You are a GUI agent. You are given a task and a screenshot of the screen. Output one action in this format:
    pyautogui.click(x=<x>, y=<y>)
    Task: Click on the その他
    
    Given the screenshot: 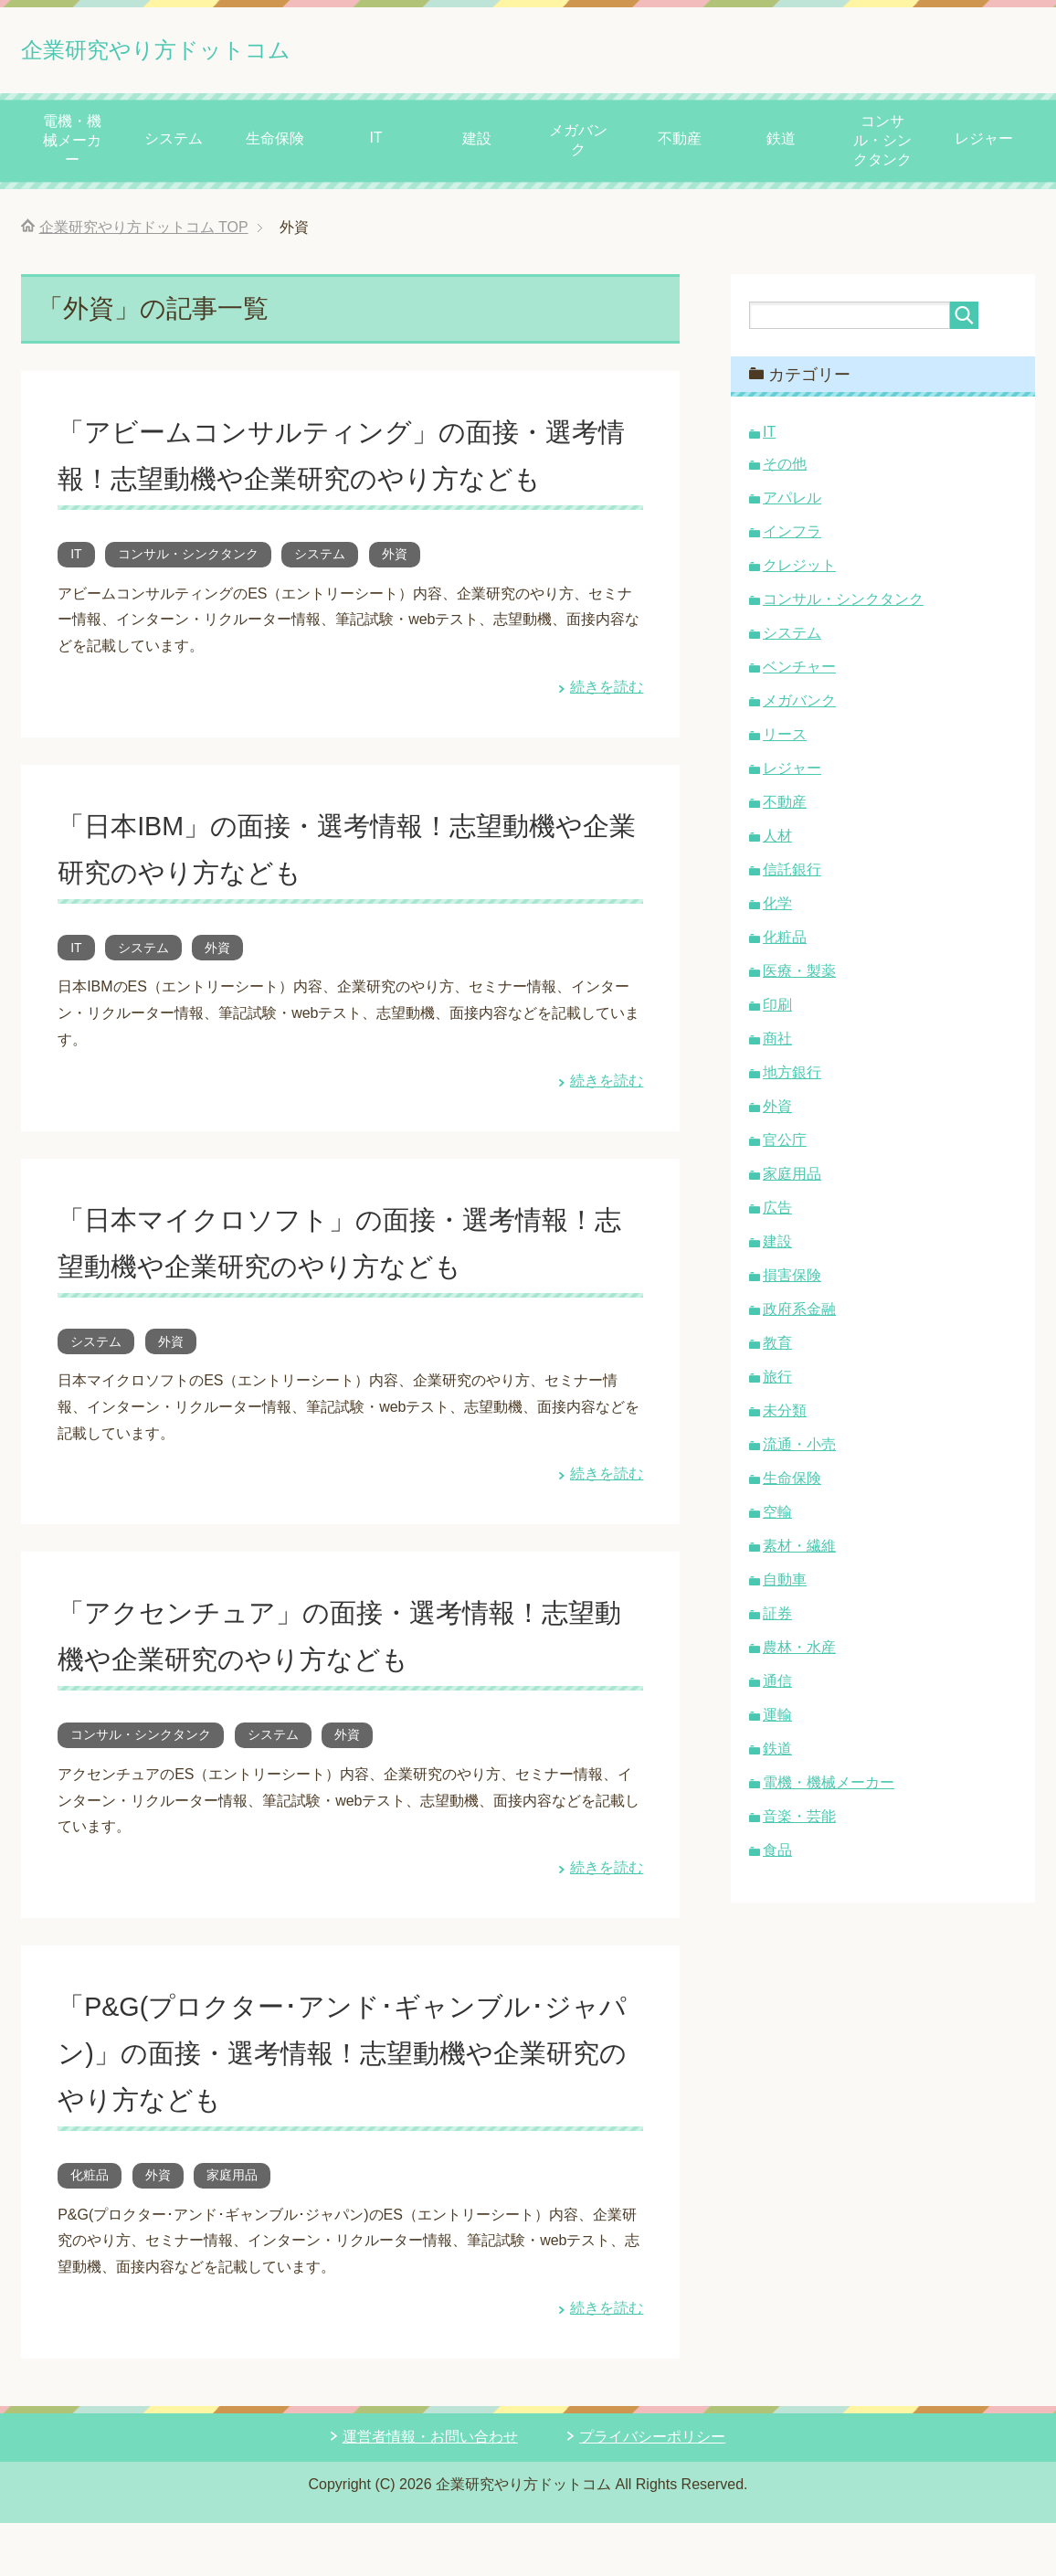 What is the action you would take?
    pyautogui.click(x=785, y=470)
    